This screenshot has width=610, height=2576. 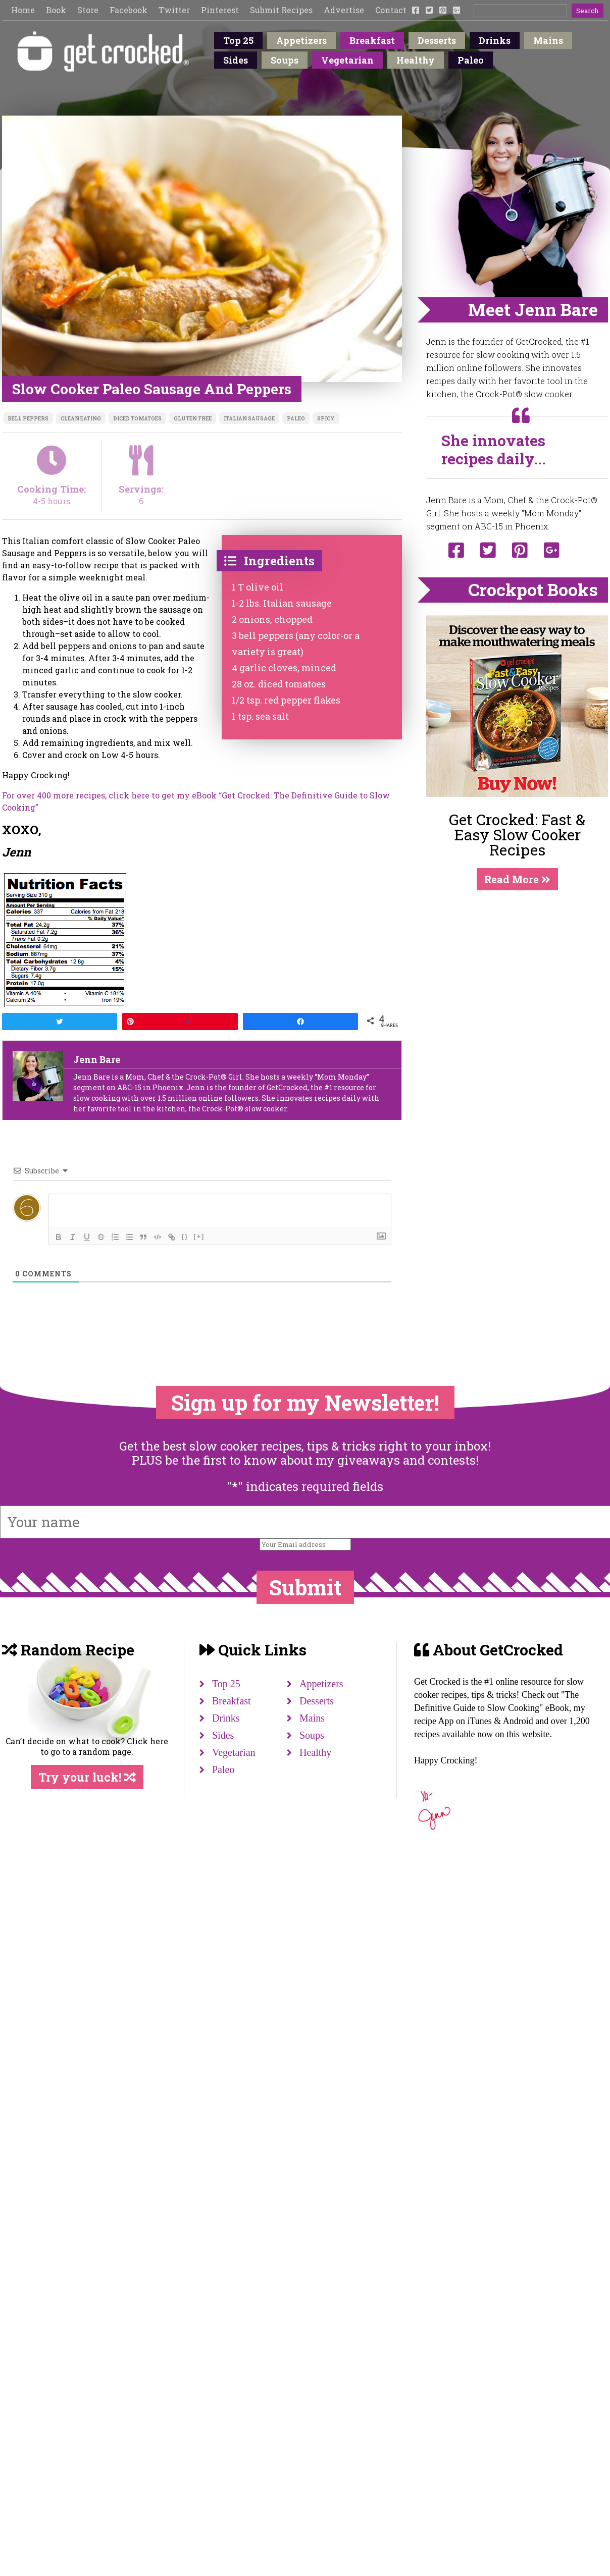 What do you see at coordinates (390, 10) in the screenshot?
I see `Contact` at bounding box center [390, 10].